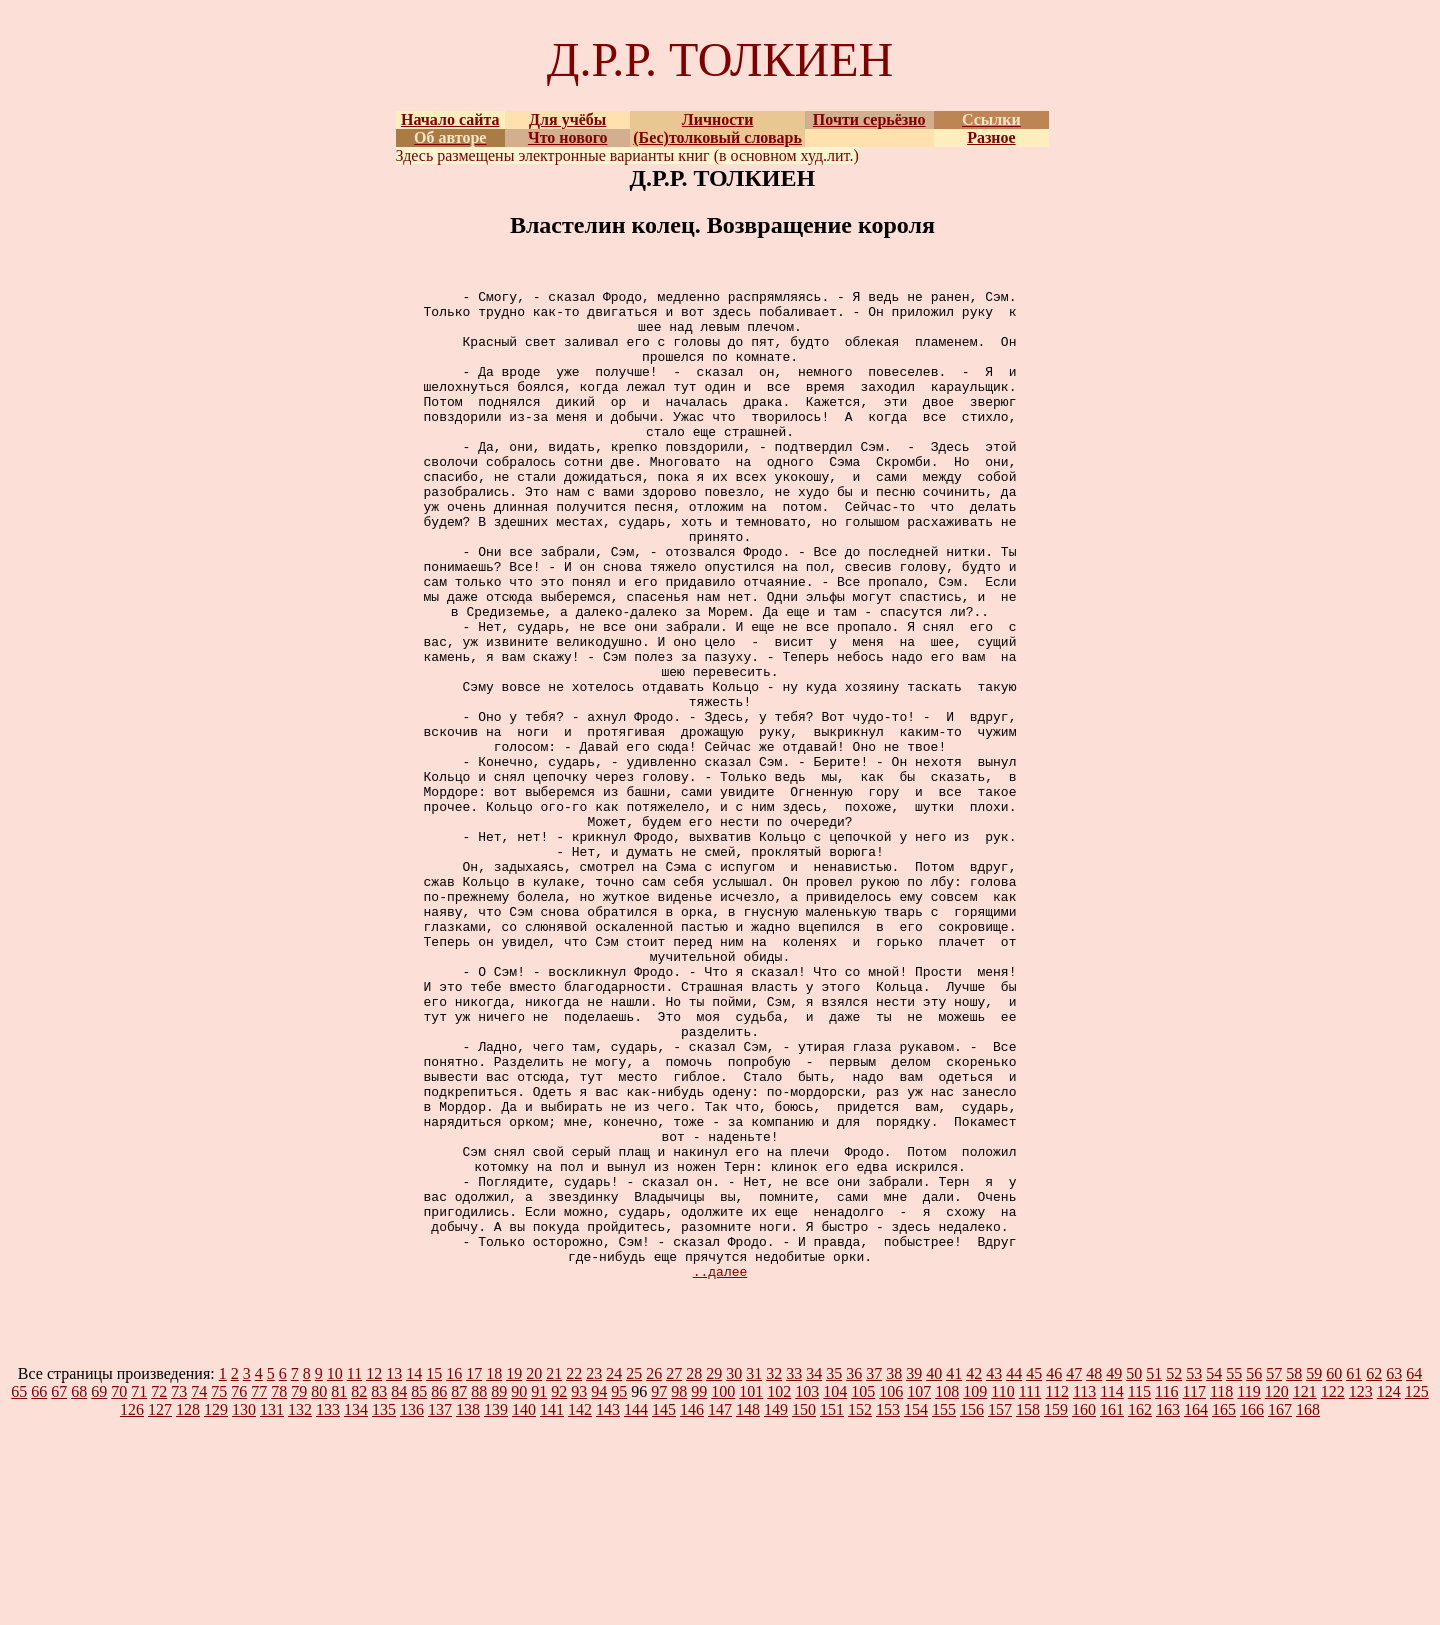  Describe the element at coordinates (974, 1571) in the screenshot. I see `42` at that location.